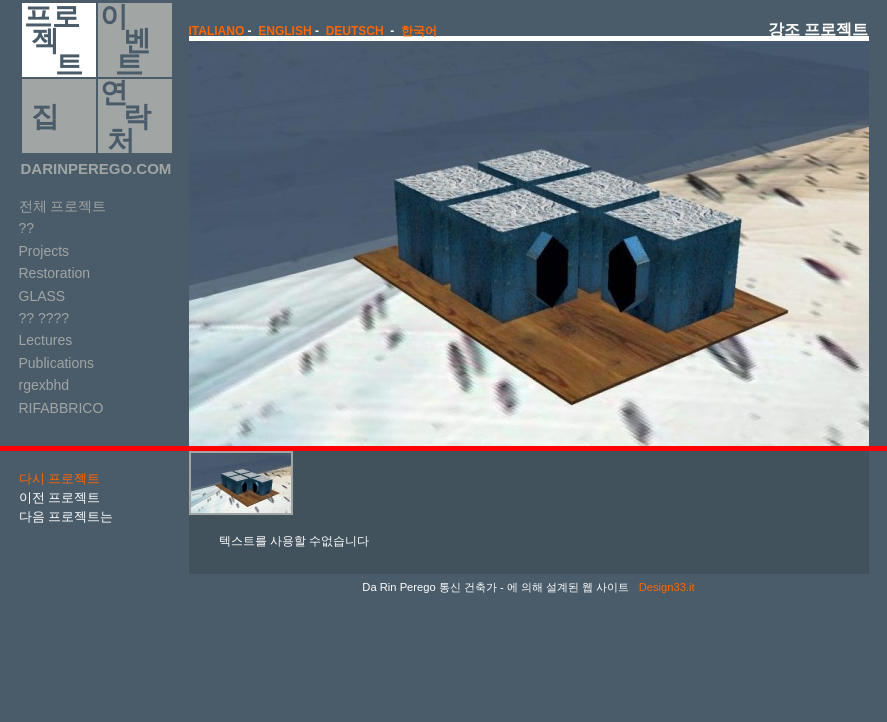 This screenshot has height=722, width=887. Describe the element at coordinates (419, 31) in the screenshot. I see `한국어` at that location.